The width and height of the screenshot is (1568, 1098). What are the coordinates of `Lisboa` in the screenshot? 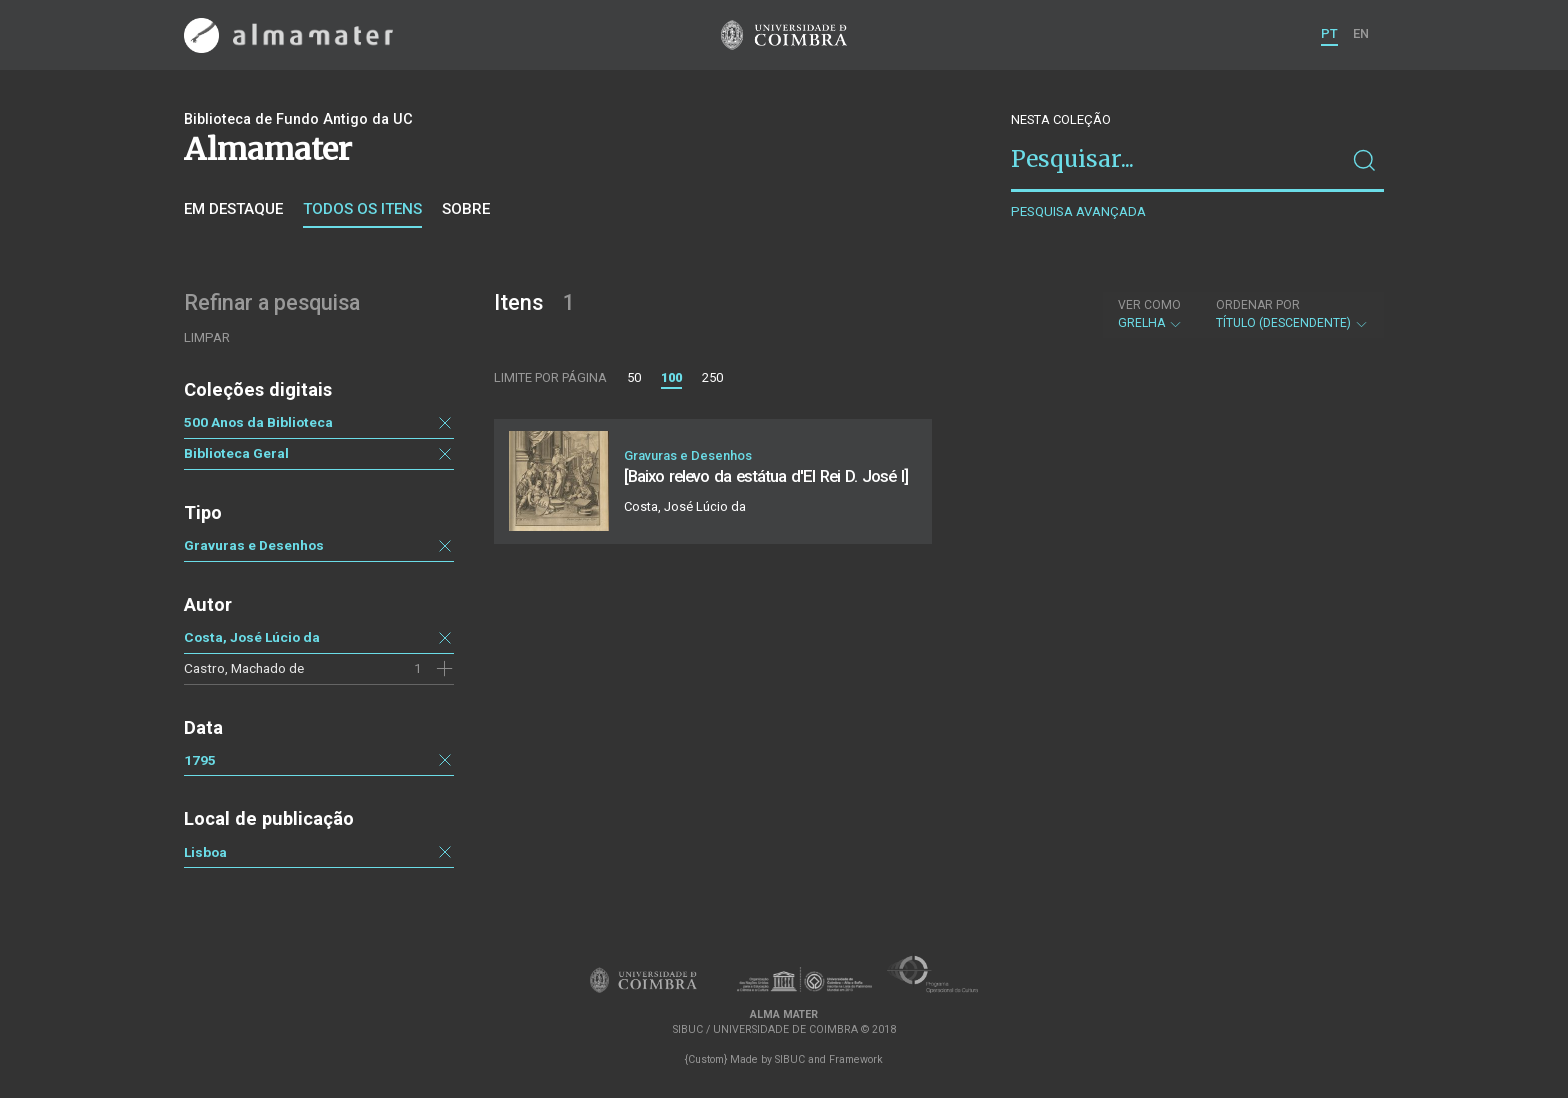 It's located at (205, 852).